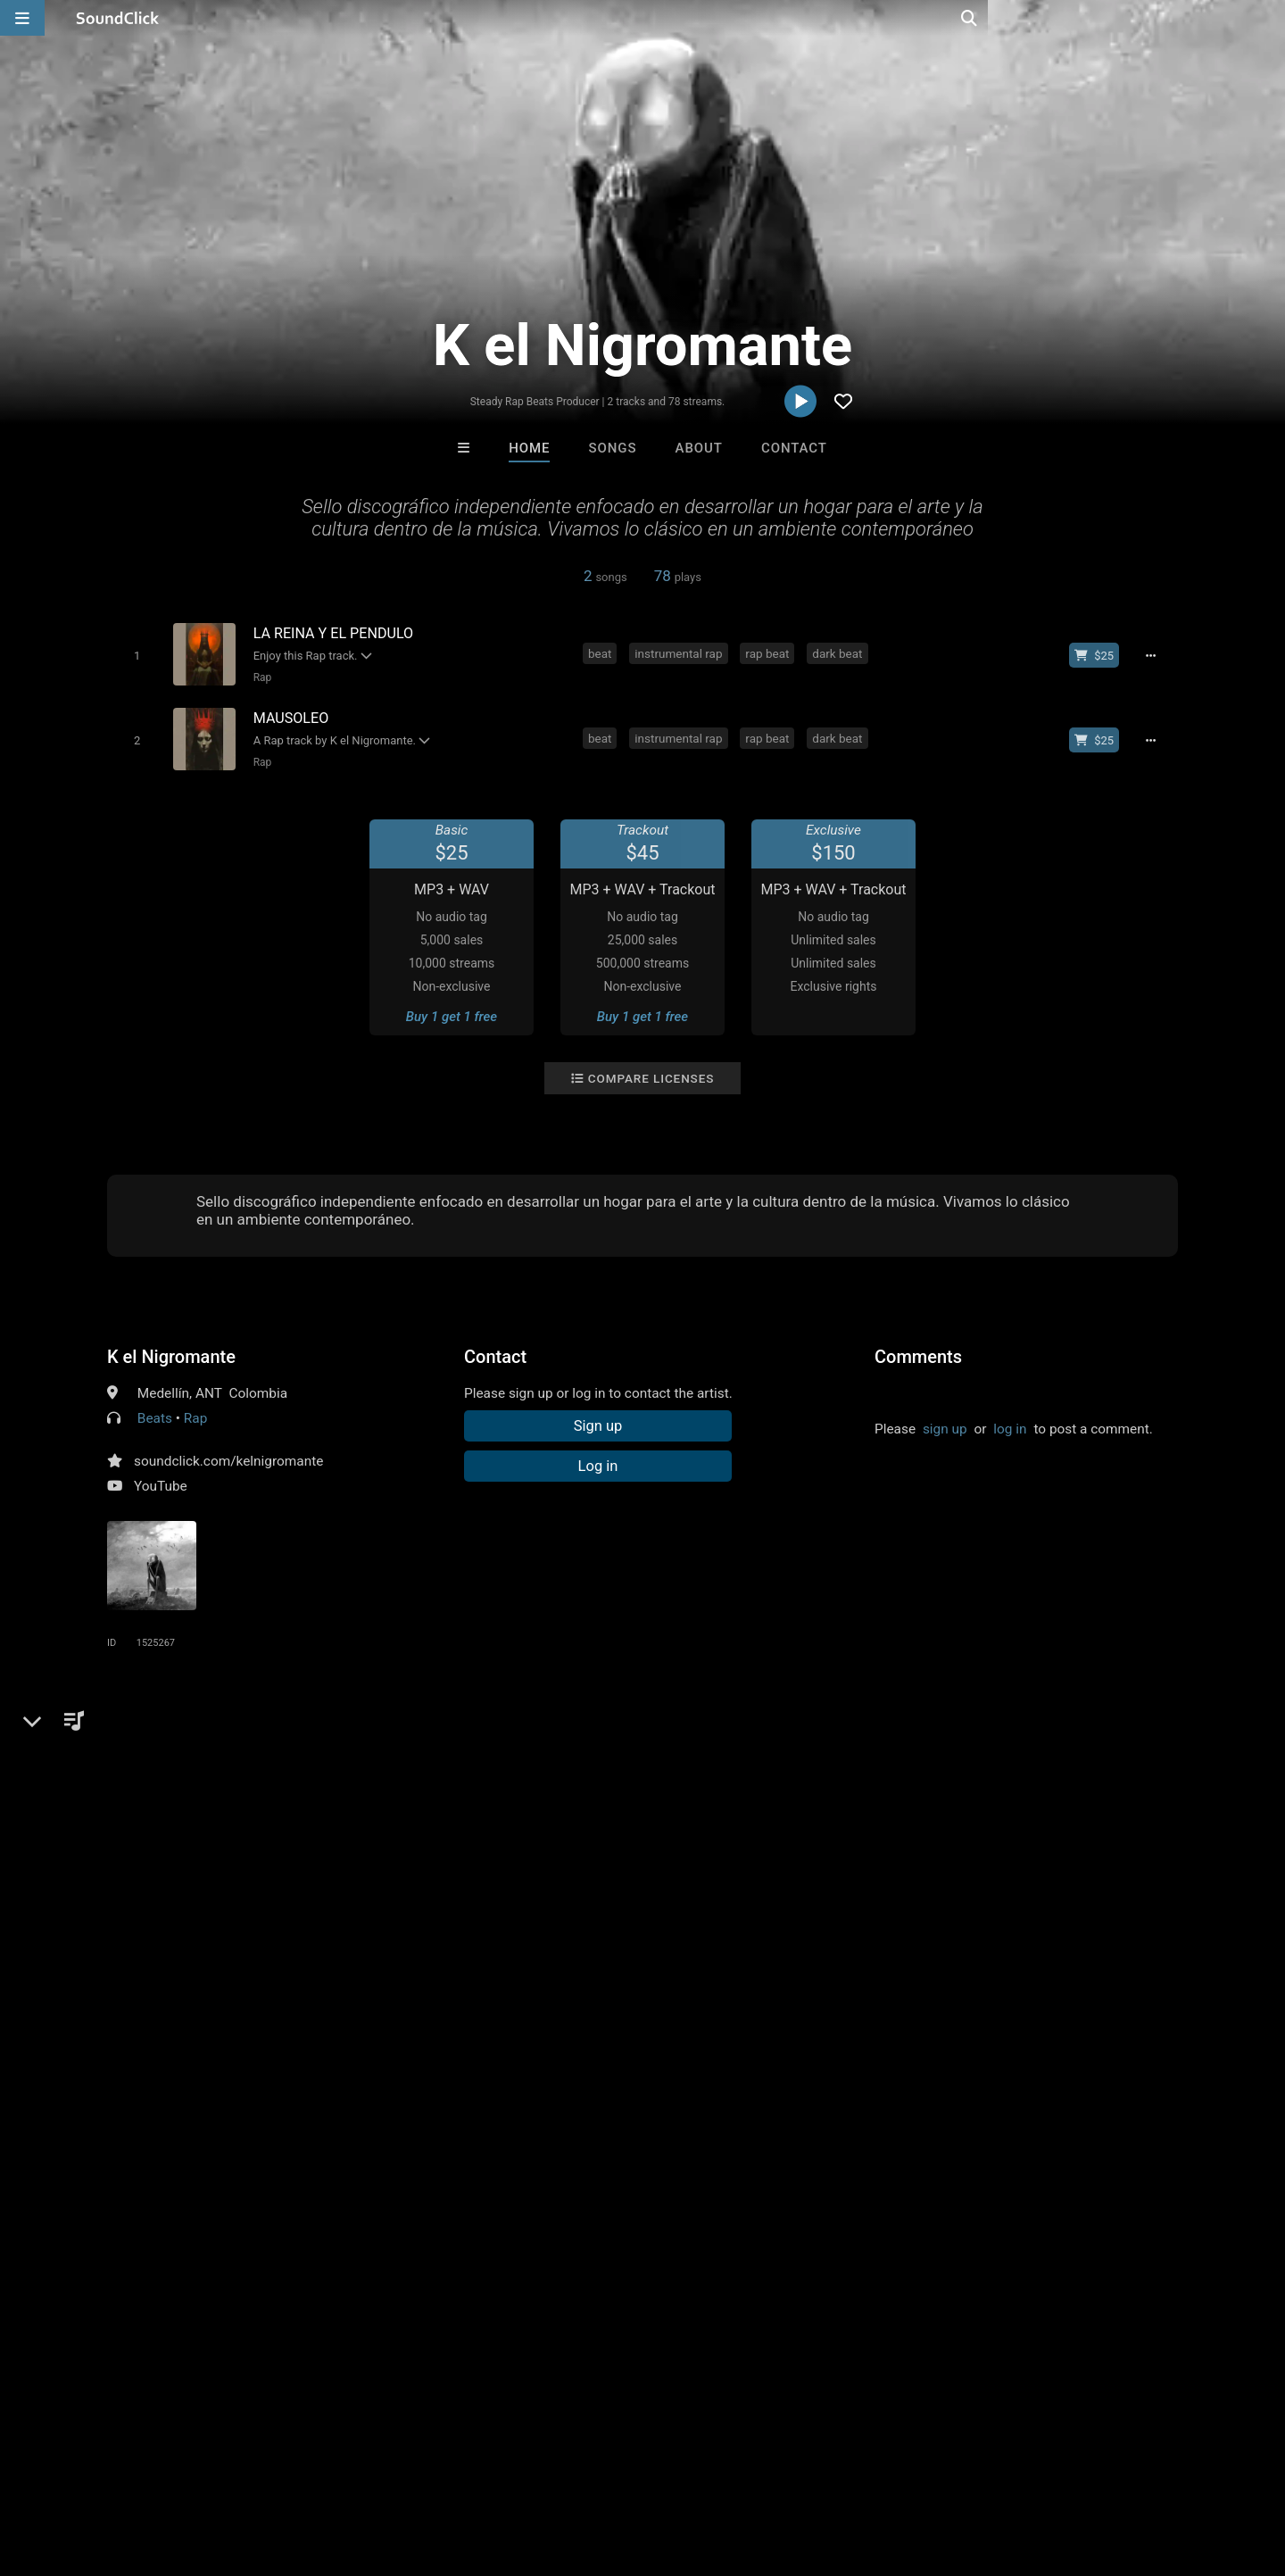 This screenshot has width=1285, height=2576. Describe the element at coordinates (481, 2470) in the screenshot. I see `Legal` at that location.